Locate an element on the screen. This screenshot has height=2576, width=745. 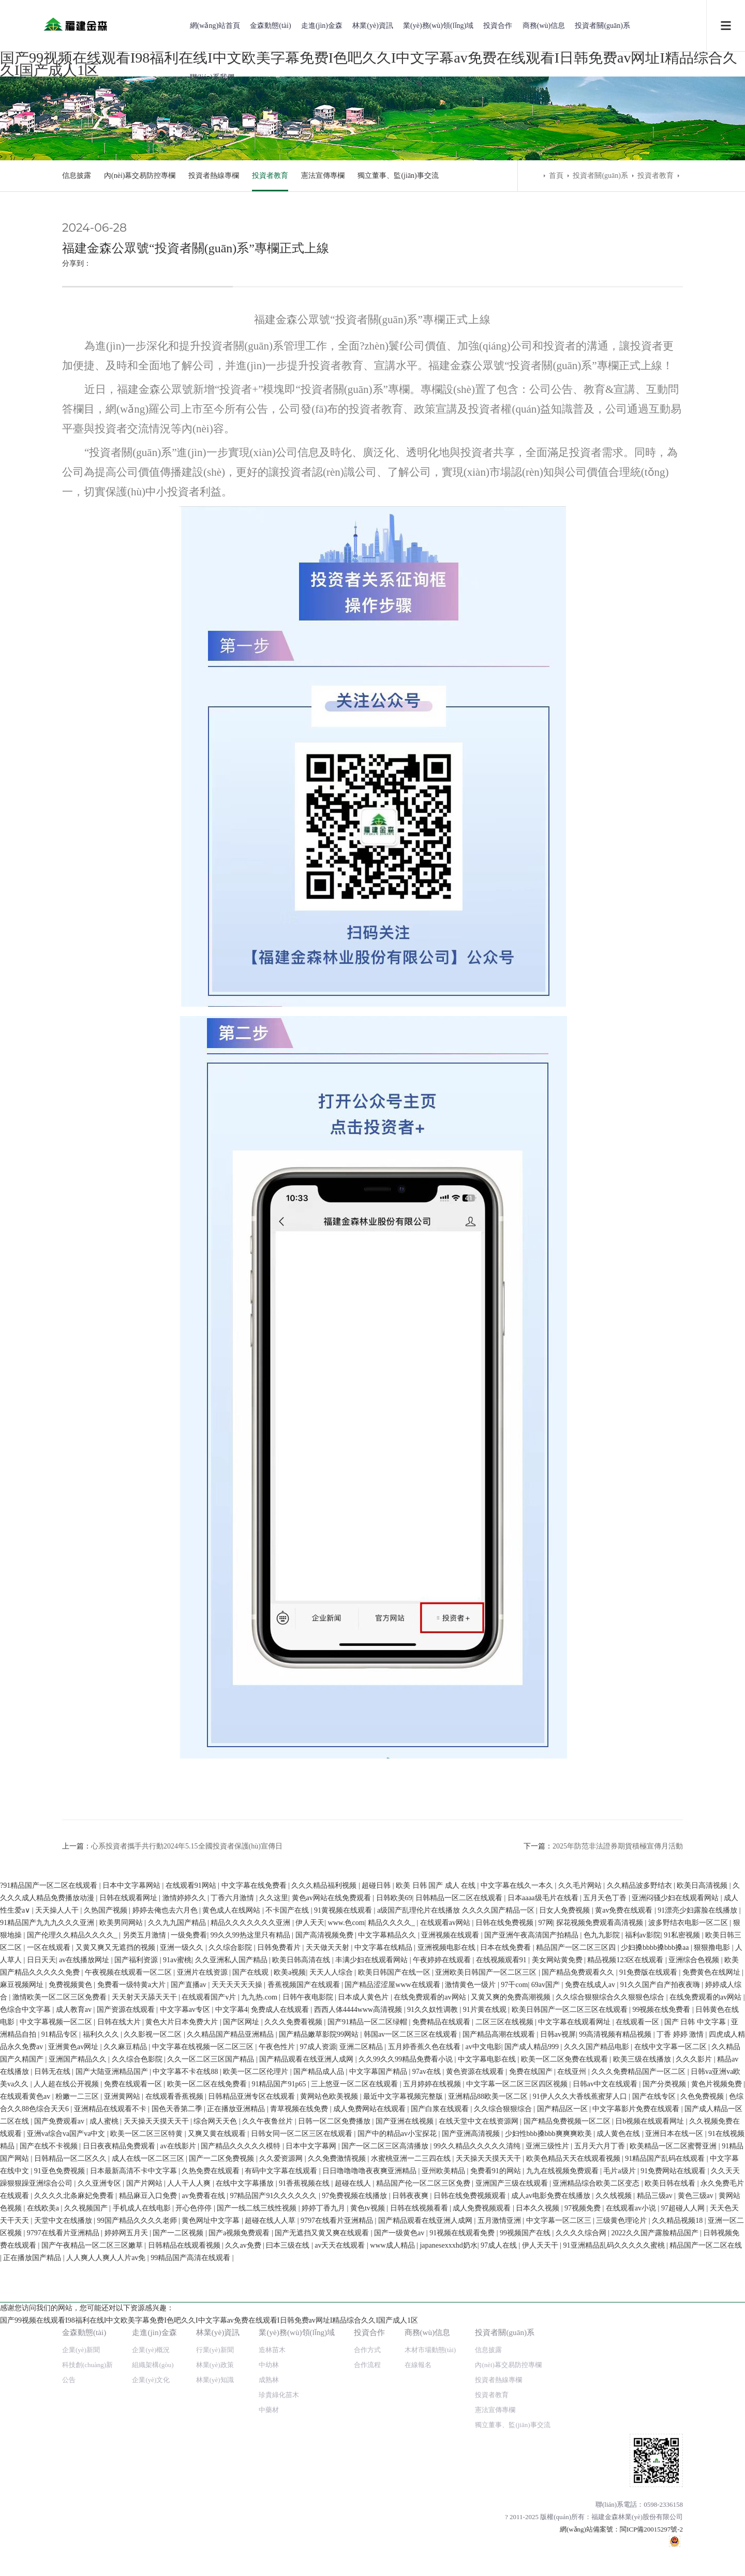
精品视频123区在线观看 is located at coordinates (619, 2272).